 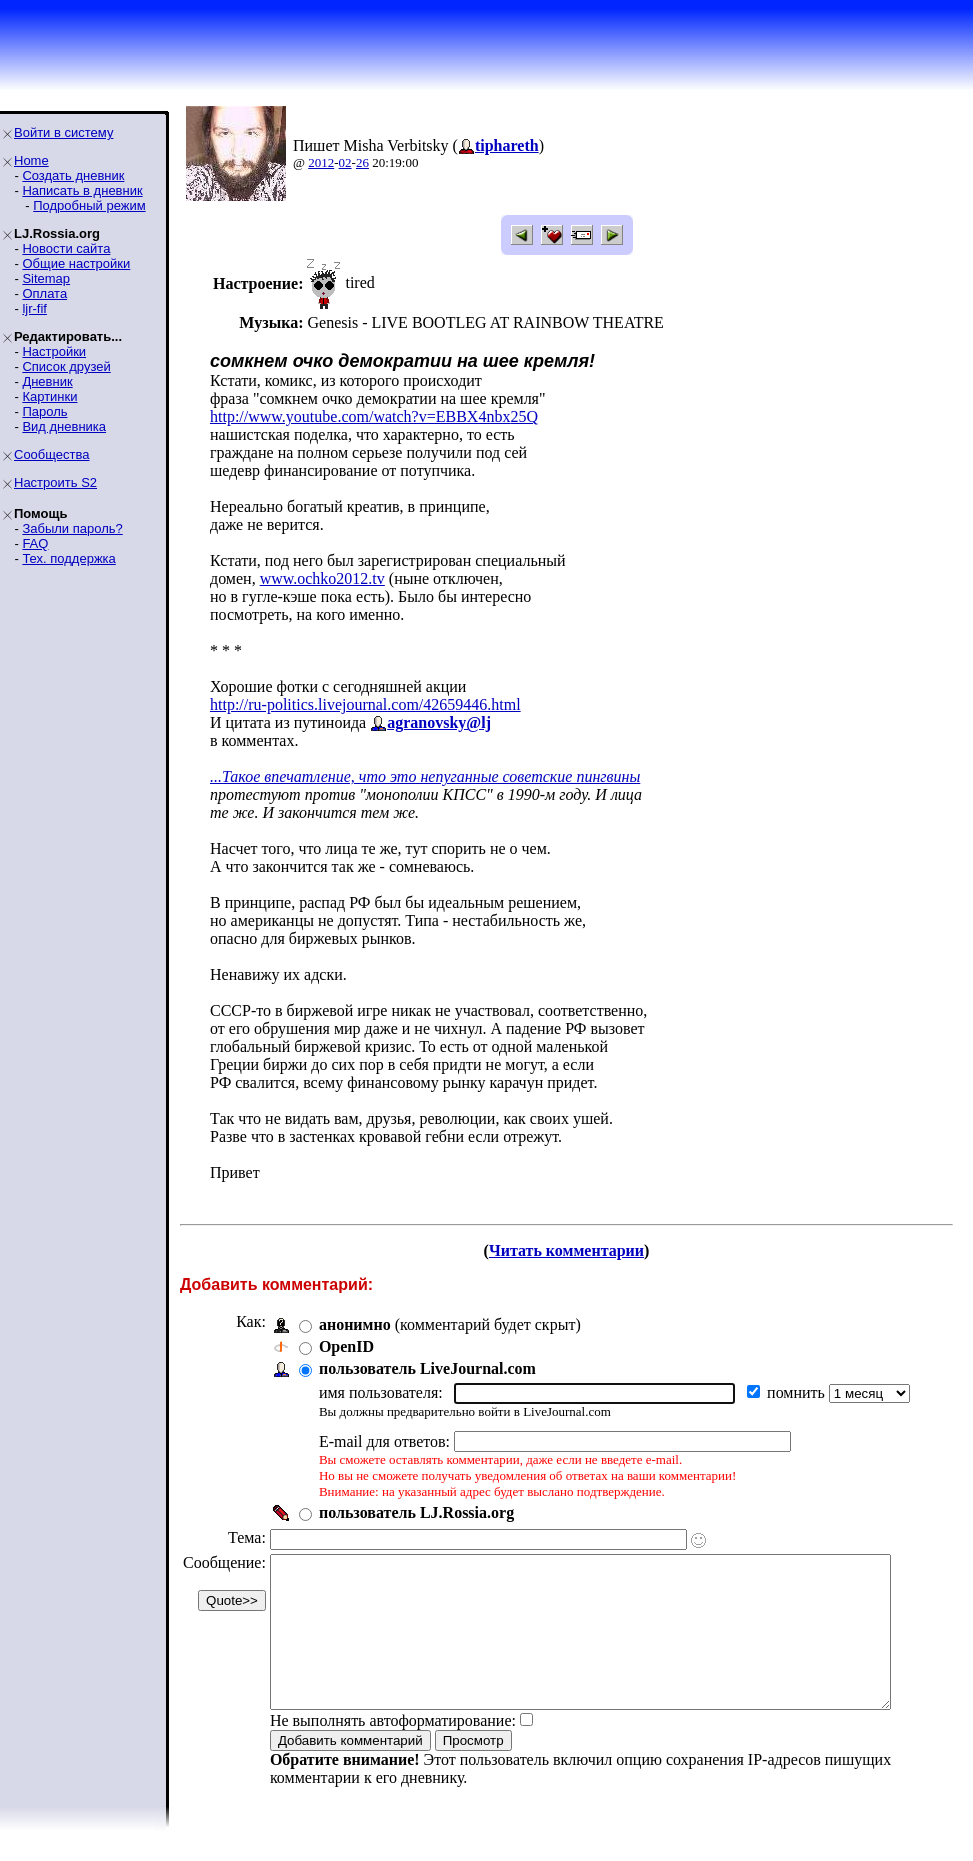 What do you see at coordinates (64, 426) in the screenshot?
I see `Вид дневника` at bounding box center [64, 426].